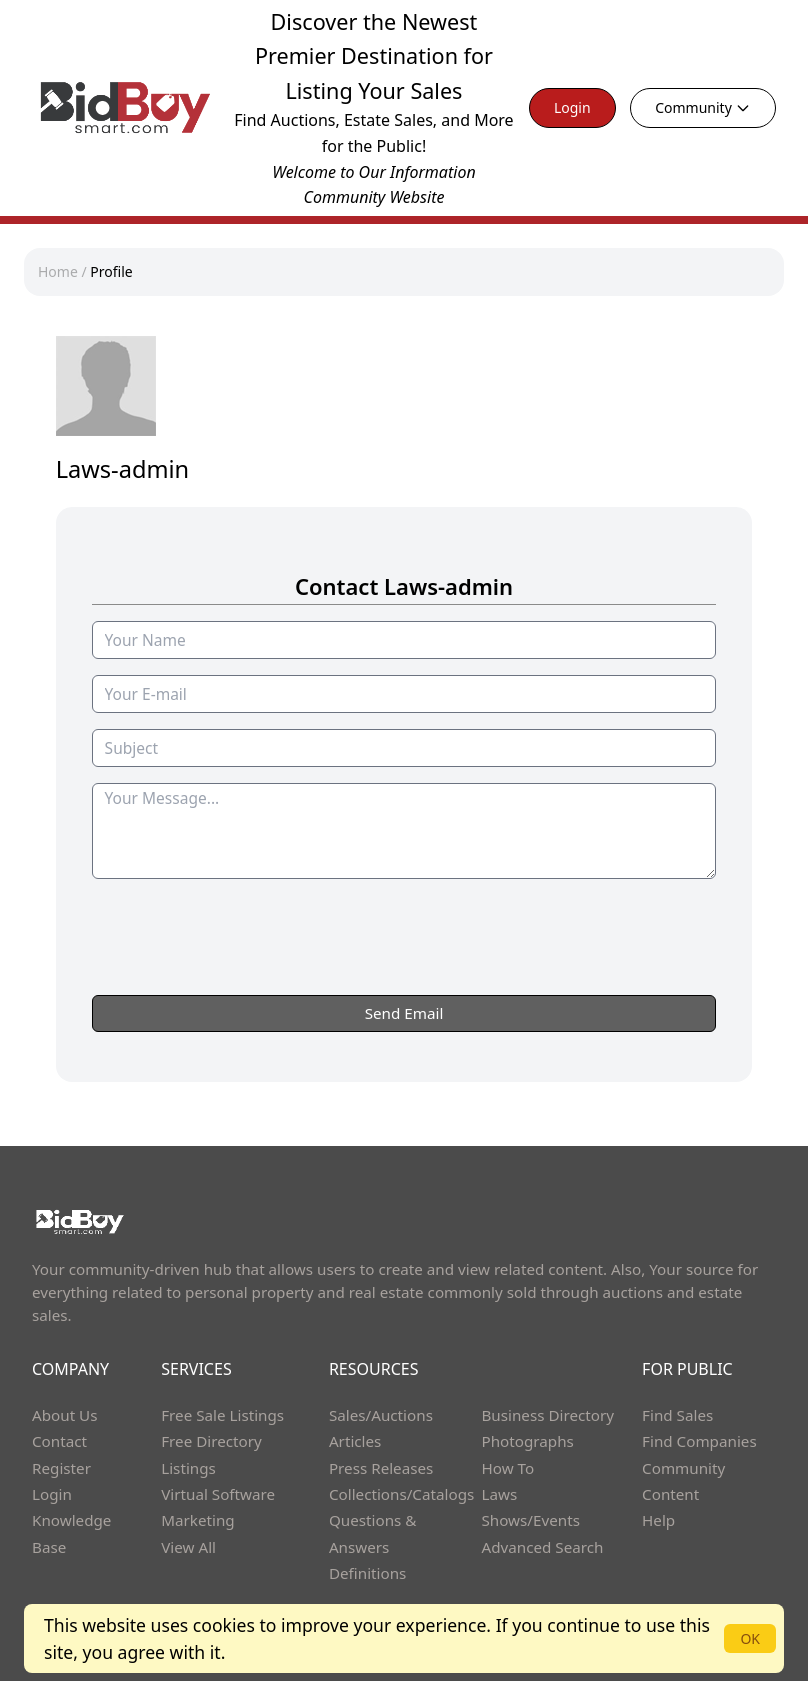 The image size is (808, 1681). What do you see at coordinates (58, 271) in the screenshot?
I see `Home` at bounding box center [58, 271].